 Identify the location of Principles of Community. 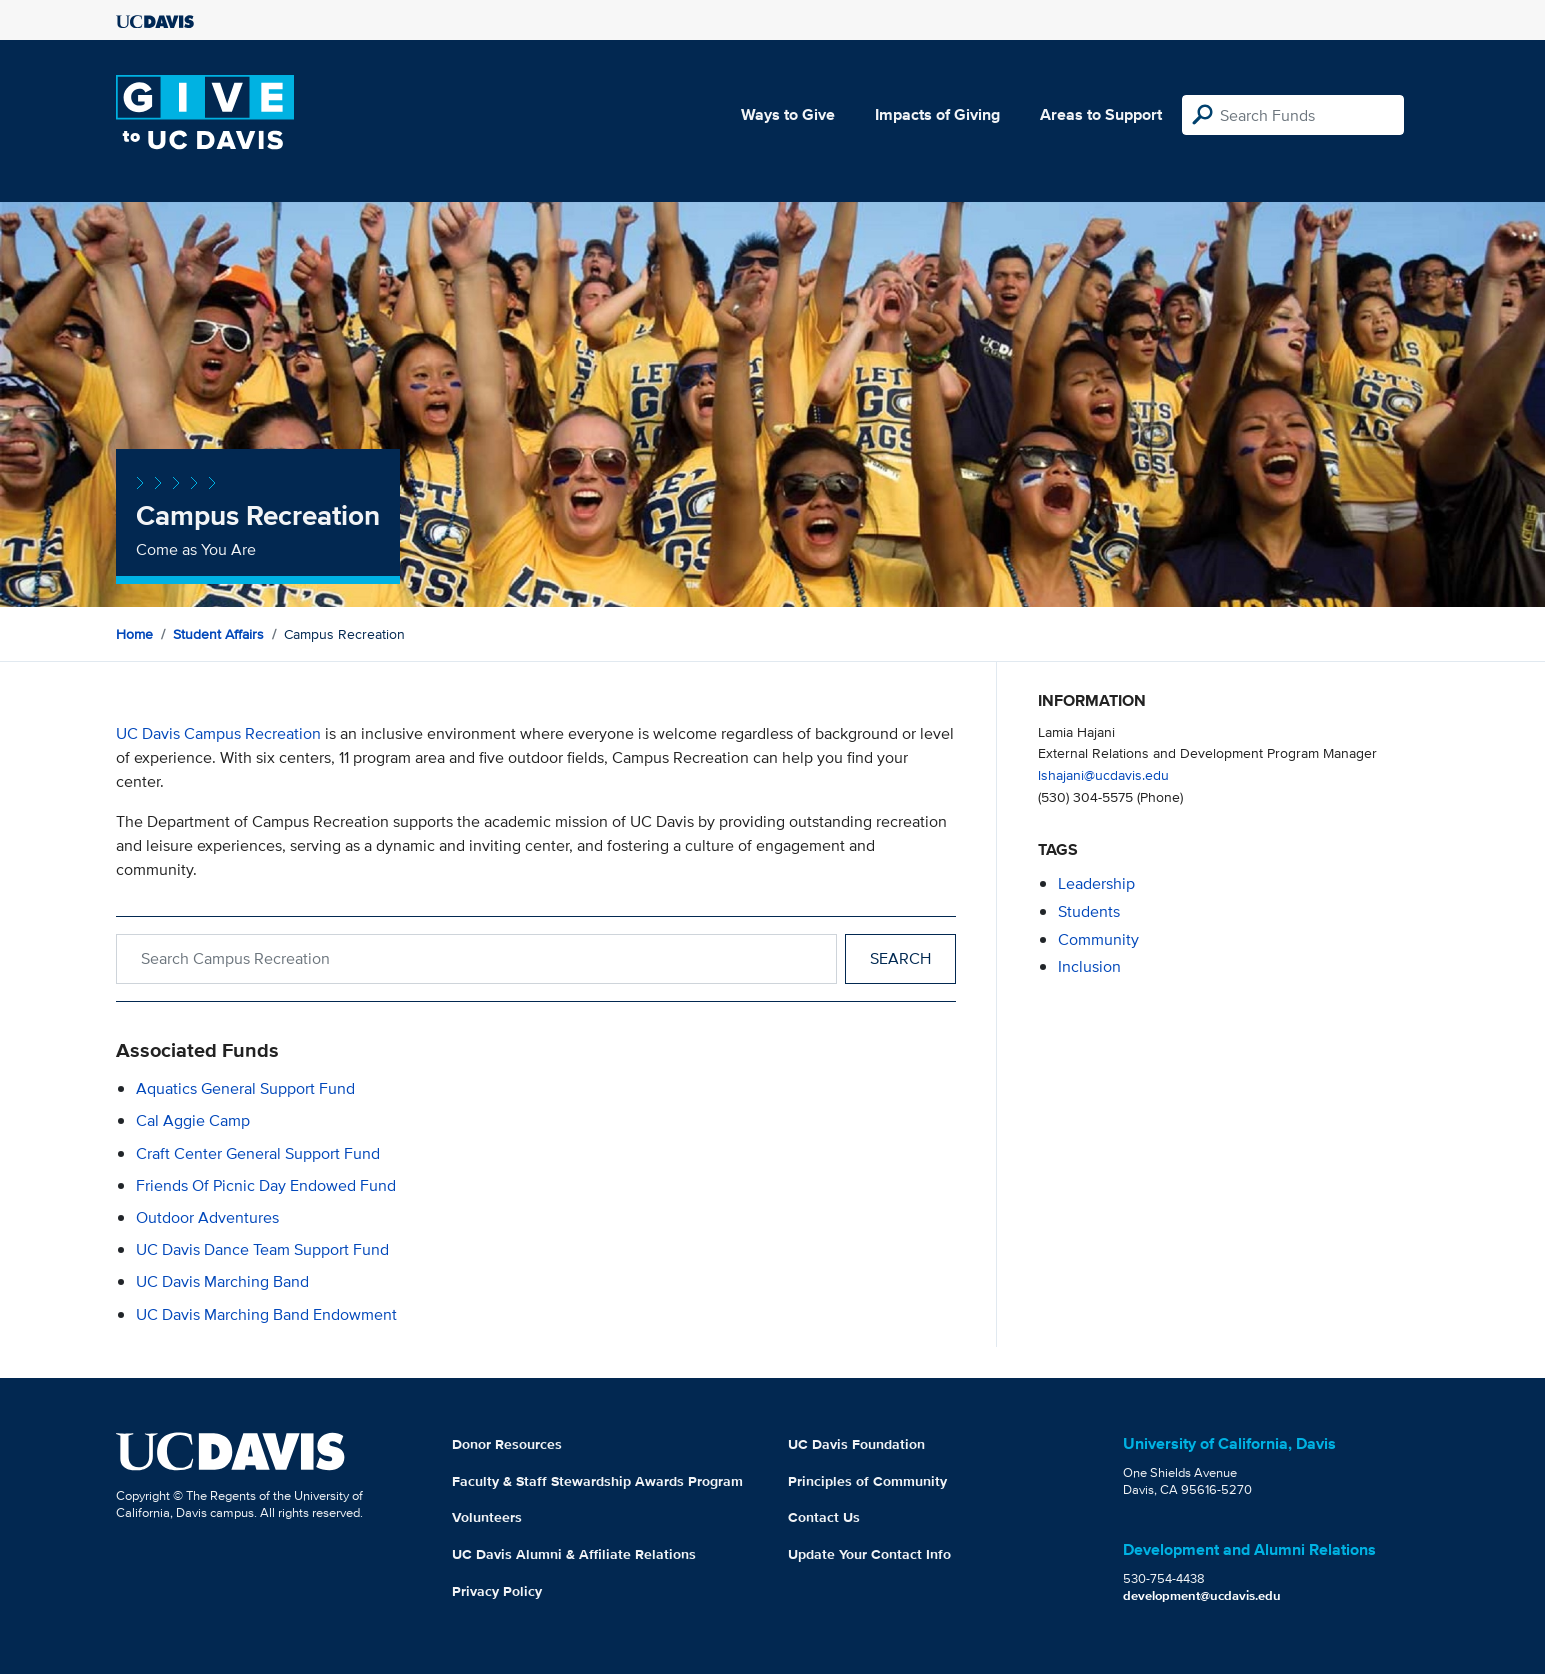
(867, 1481).